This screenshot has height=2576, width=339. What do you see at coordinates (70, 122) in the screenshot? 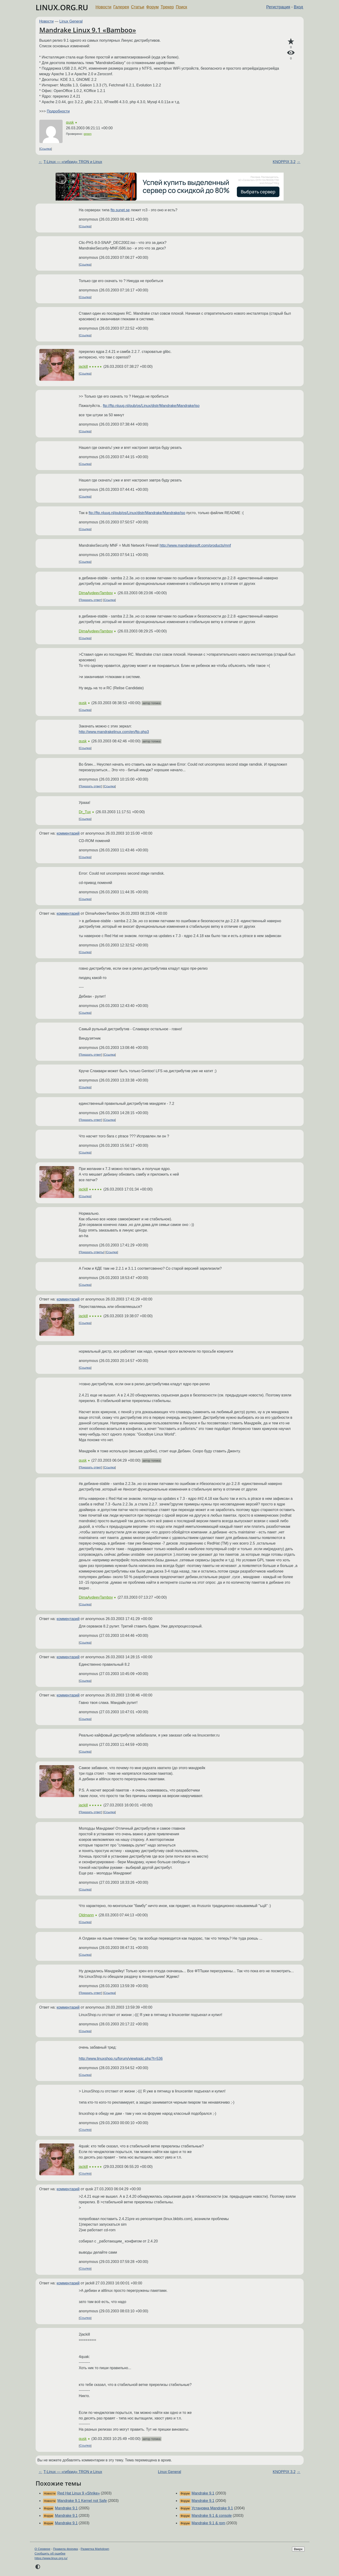
I see `qusk` at bounding box center [70, 122].